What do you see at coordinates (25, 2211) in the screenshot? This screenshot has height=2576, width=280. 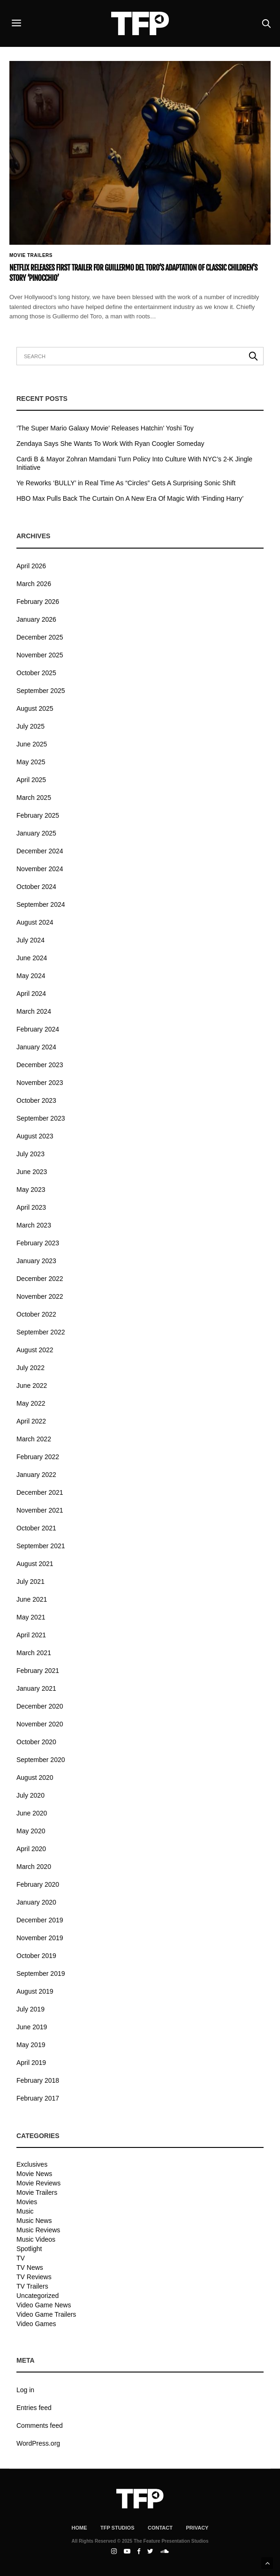 I see `Music` at bounding box center [25, 2211].